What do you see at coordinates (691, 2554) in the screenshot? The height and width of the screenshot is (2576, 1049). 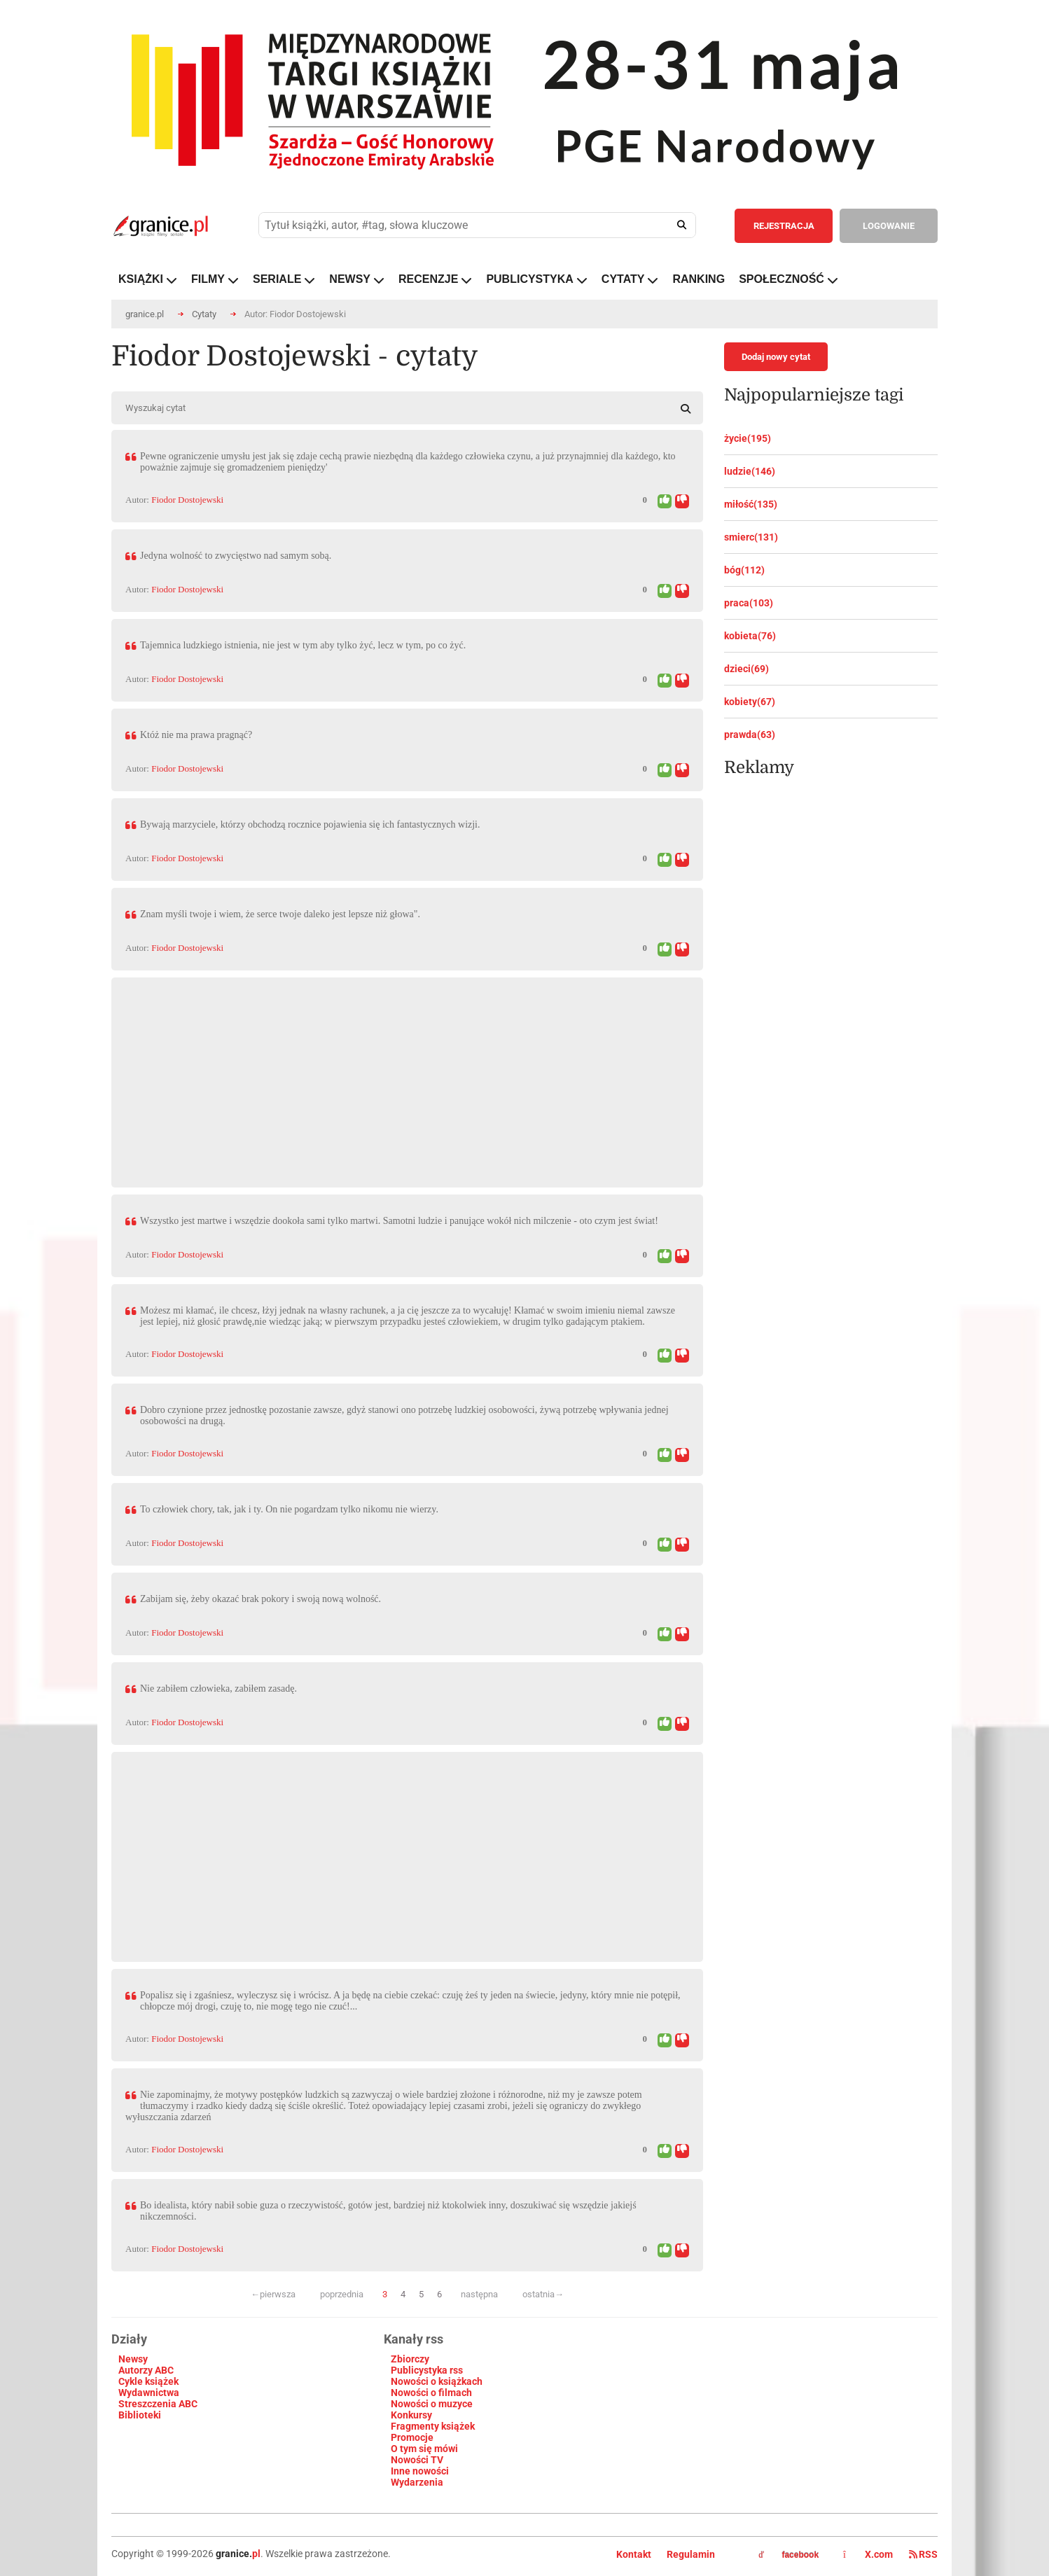 I see `Regulamin` at bounding box center [691, 2554].